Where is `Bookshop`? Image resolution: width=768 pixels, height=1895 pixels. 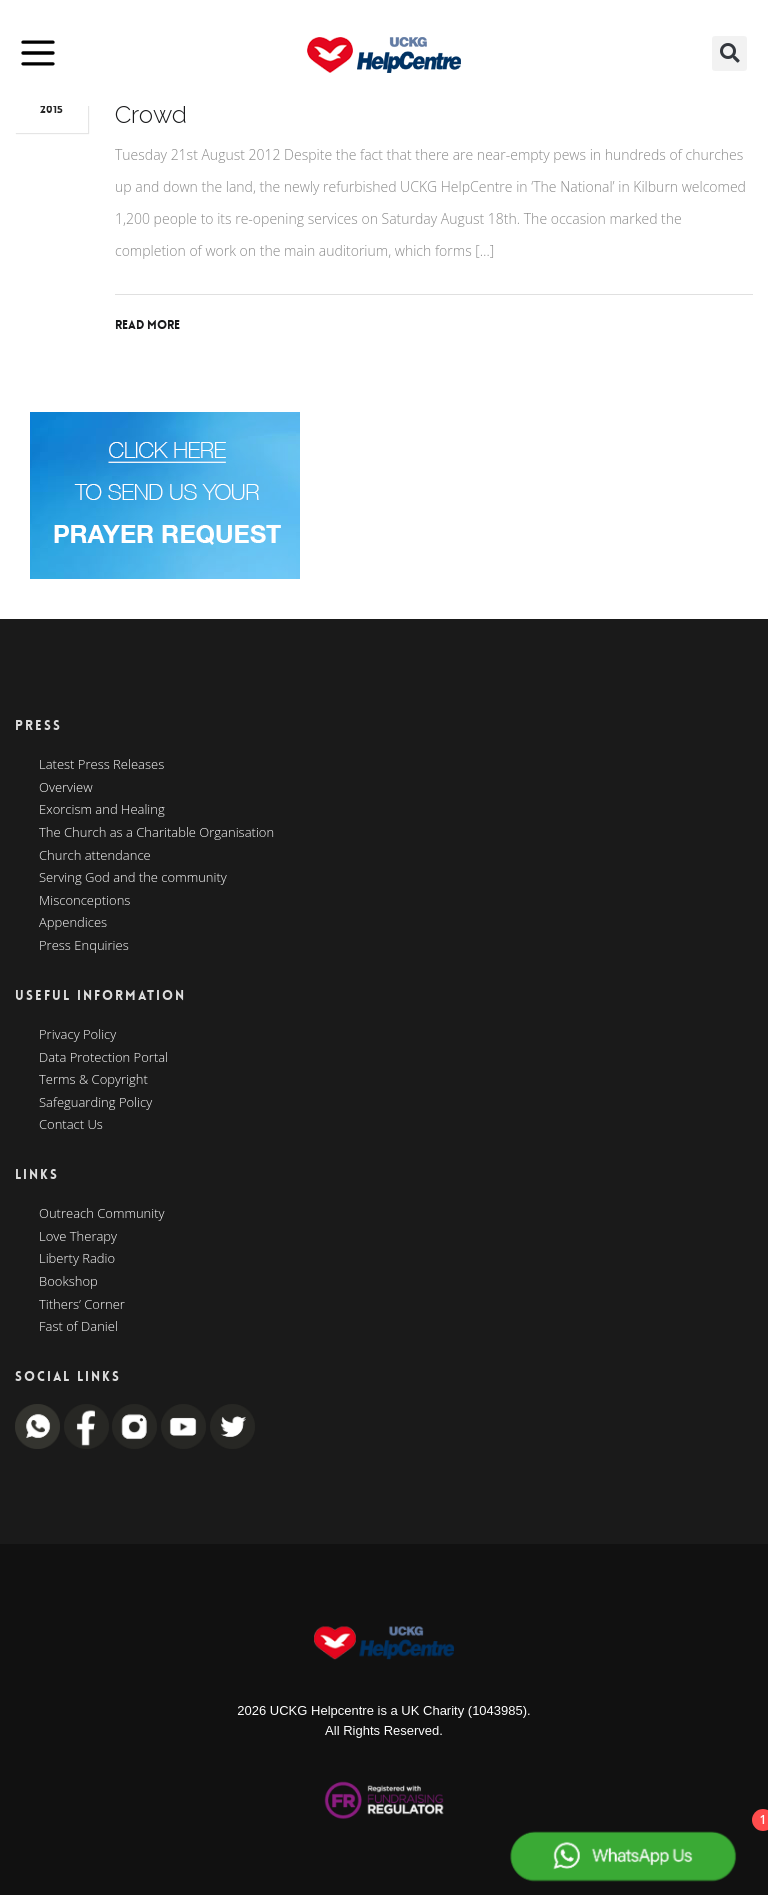 Bookshop is located at coordinates (68, 1282).